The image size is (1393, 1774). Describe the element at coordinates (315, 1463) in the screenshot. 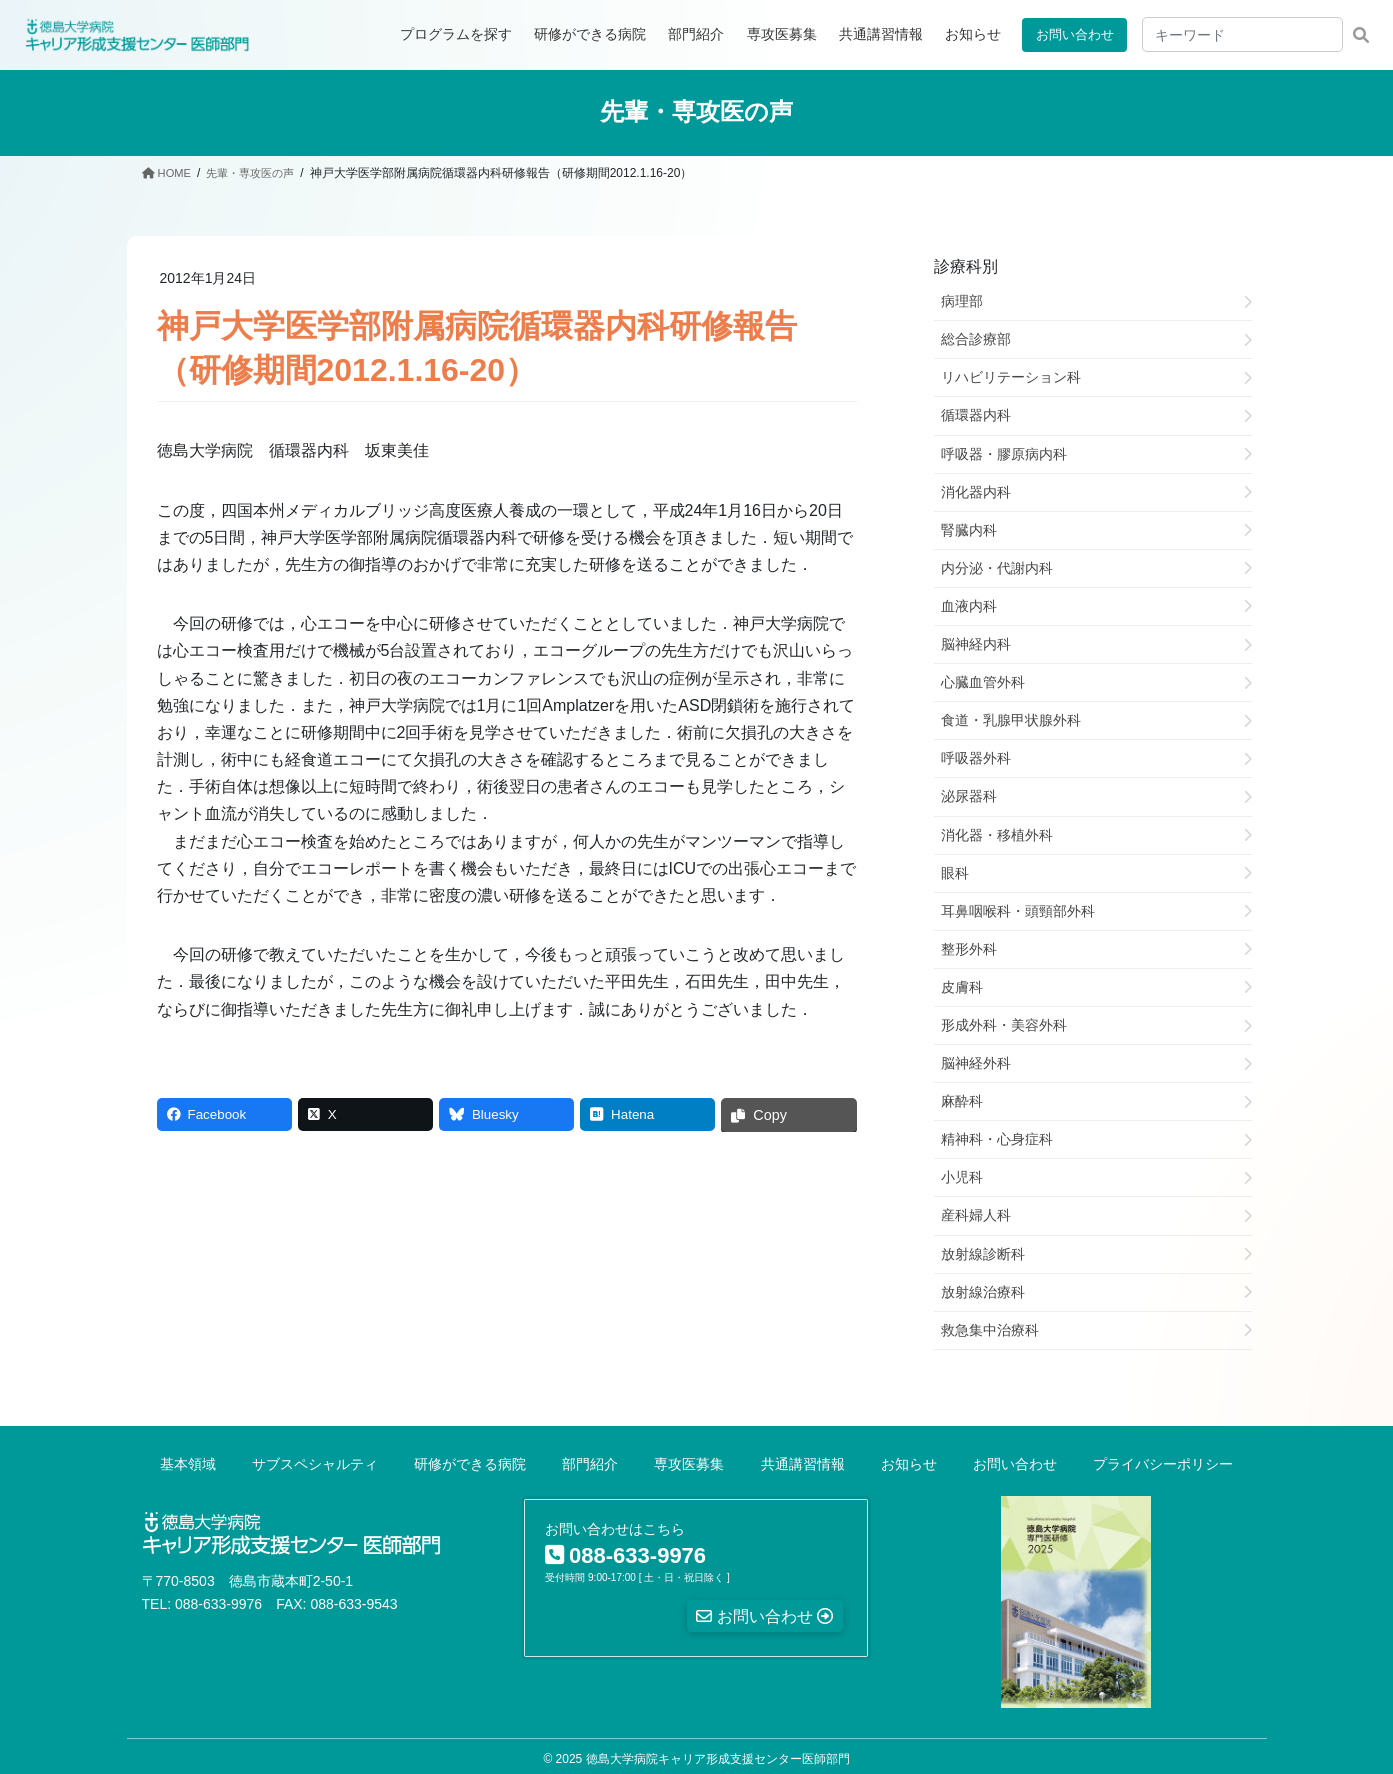

I see `サブスペシャルティ` at that location.